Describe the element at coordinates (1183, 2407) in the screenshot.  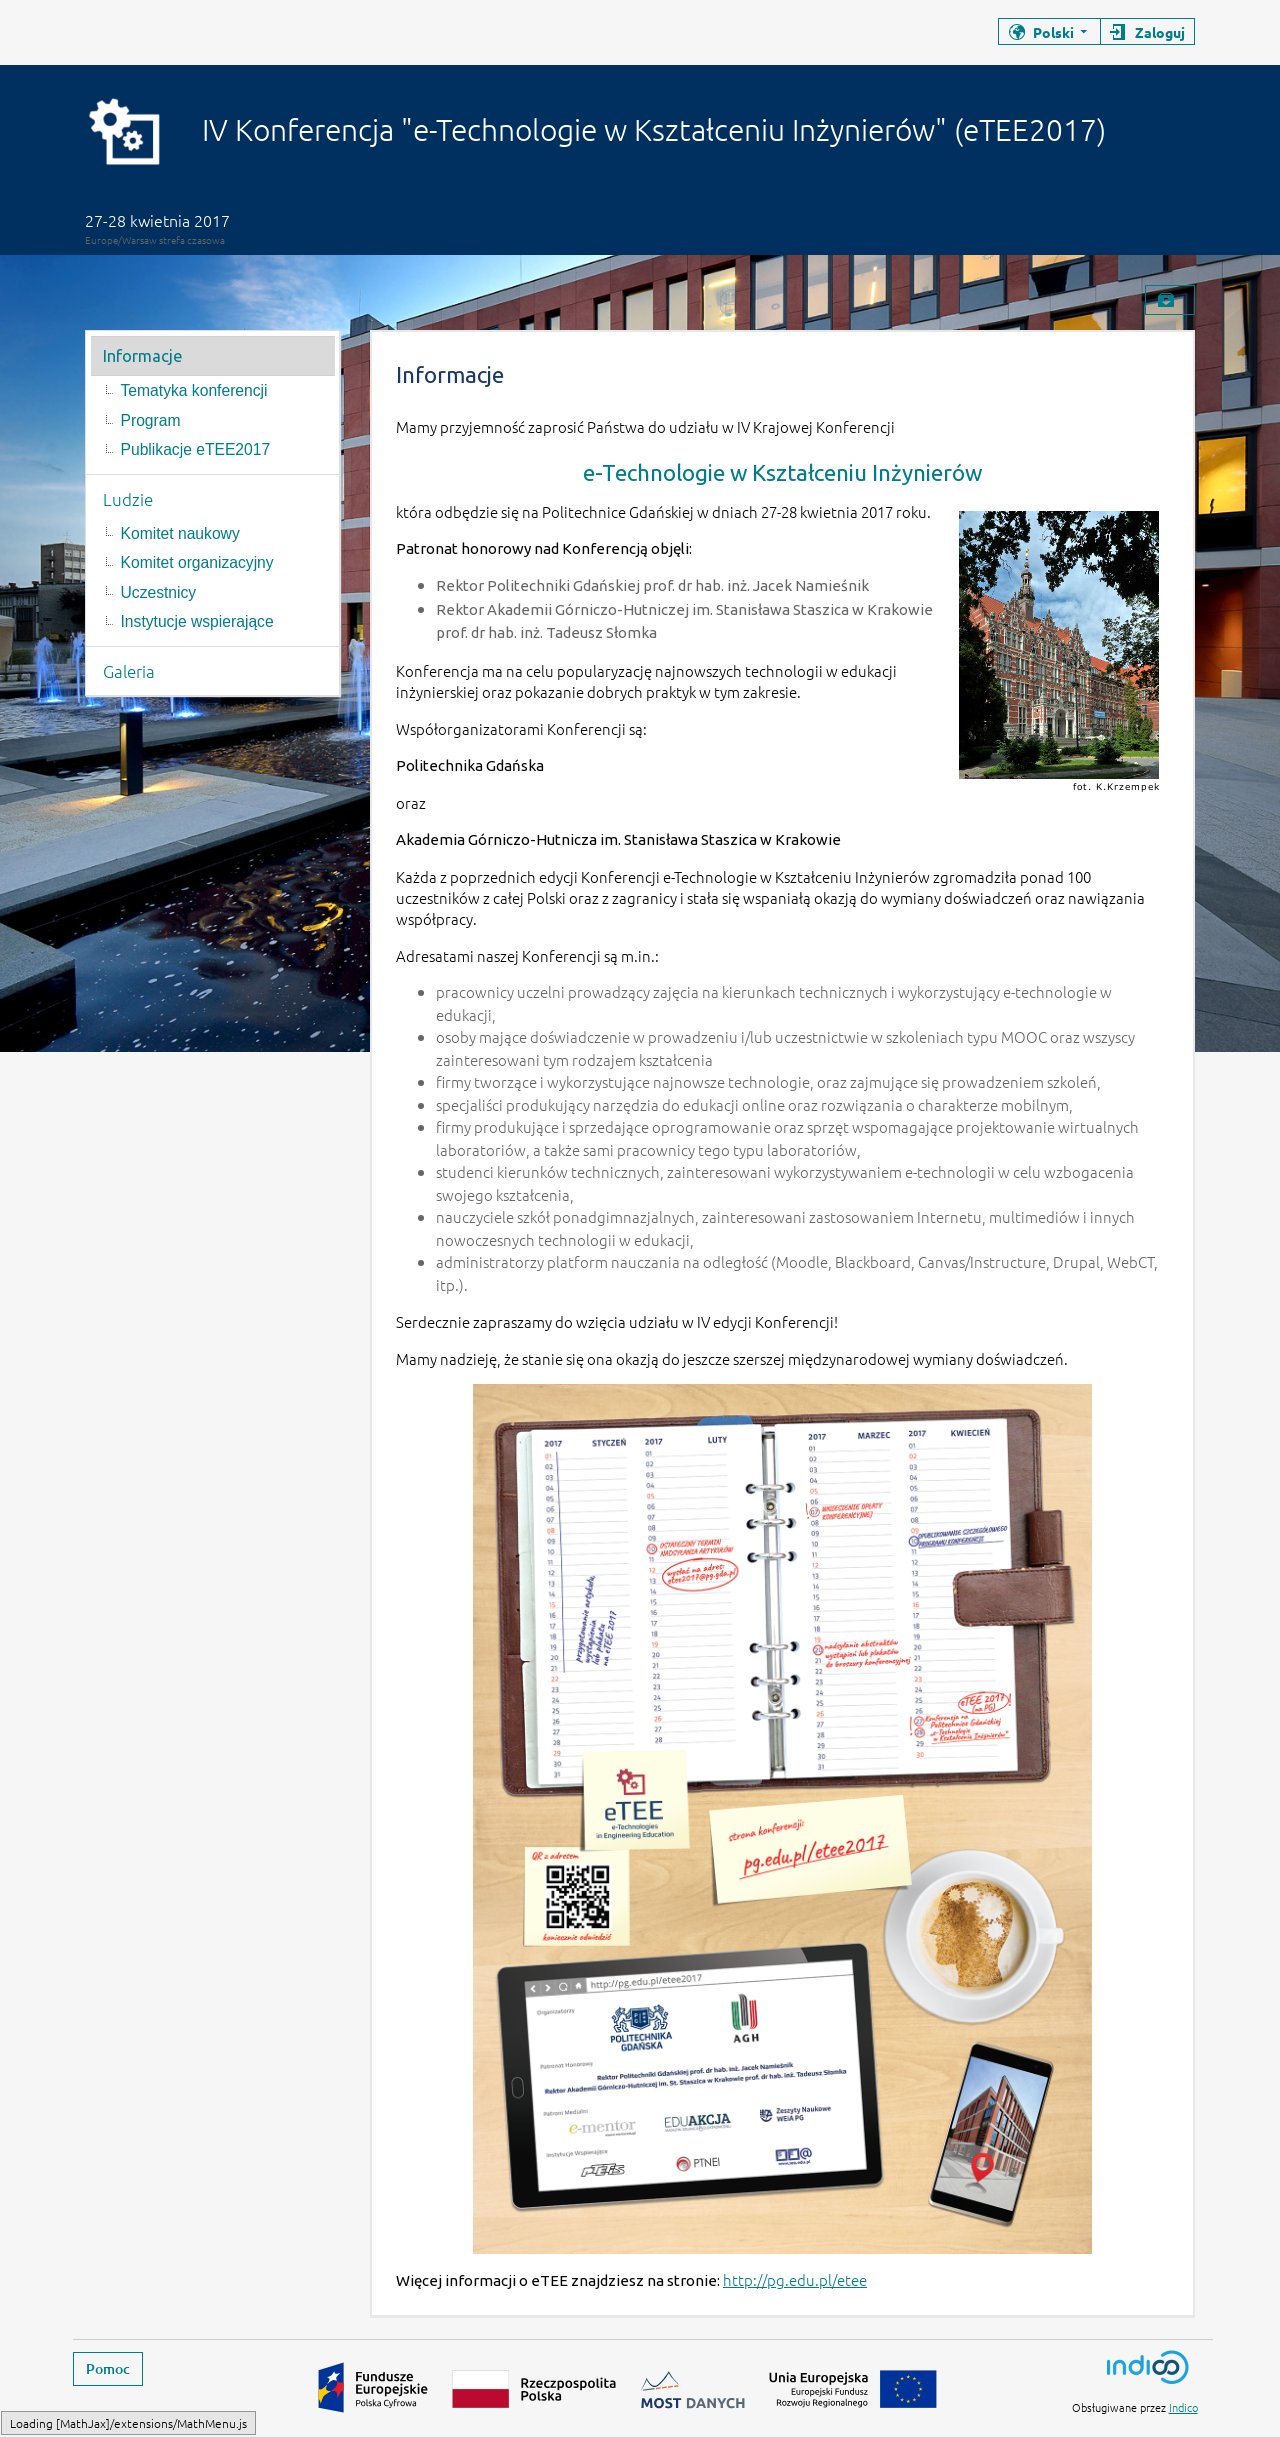
I see `Indico` at that location.